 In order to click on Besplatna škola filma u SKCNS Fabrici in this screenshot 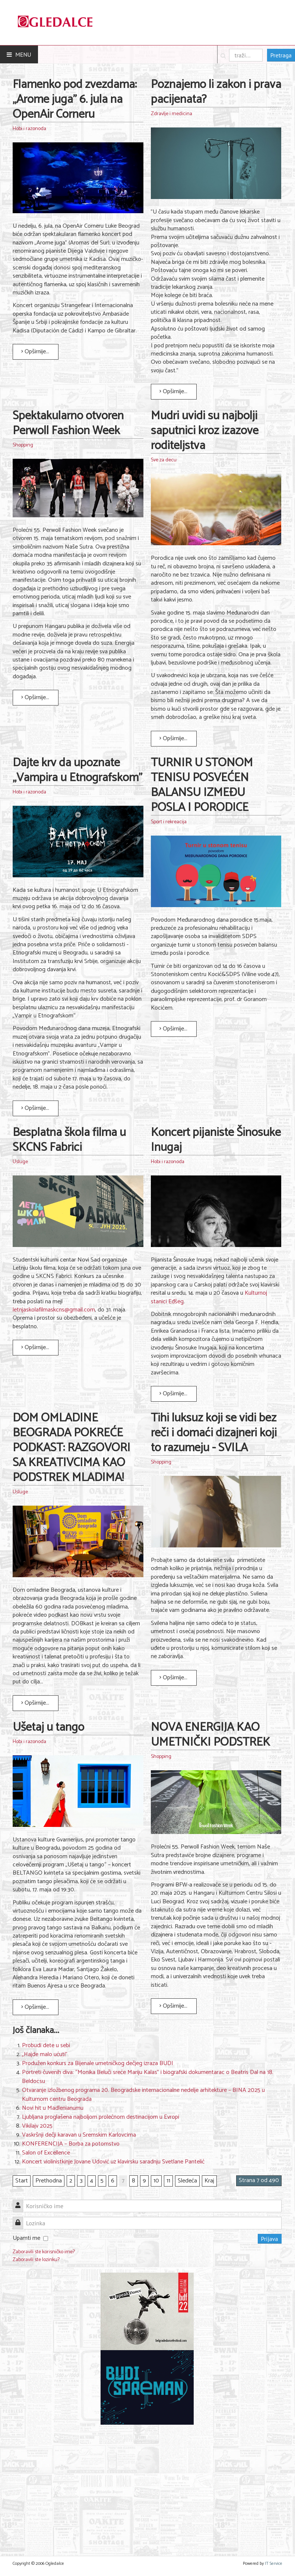, I will do `click(69, 1140)`.